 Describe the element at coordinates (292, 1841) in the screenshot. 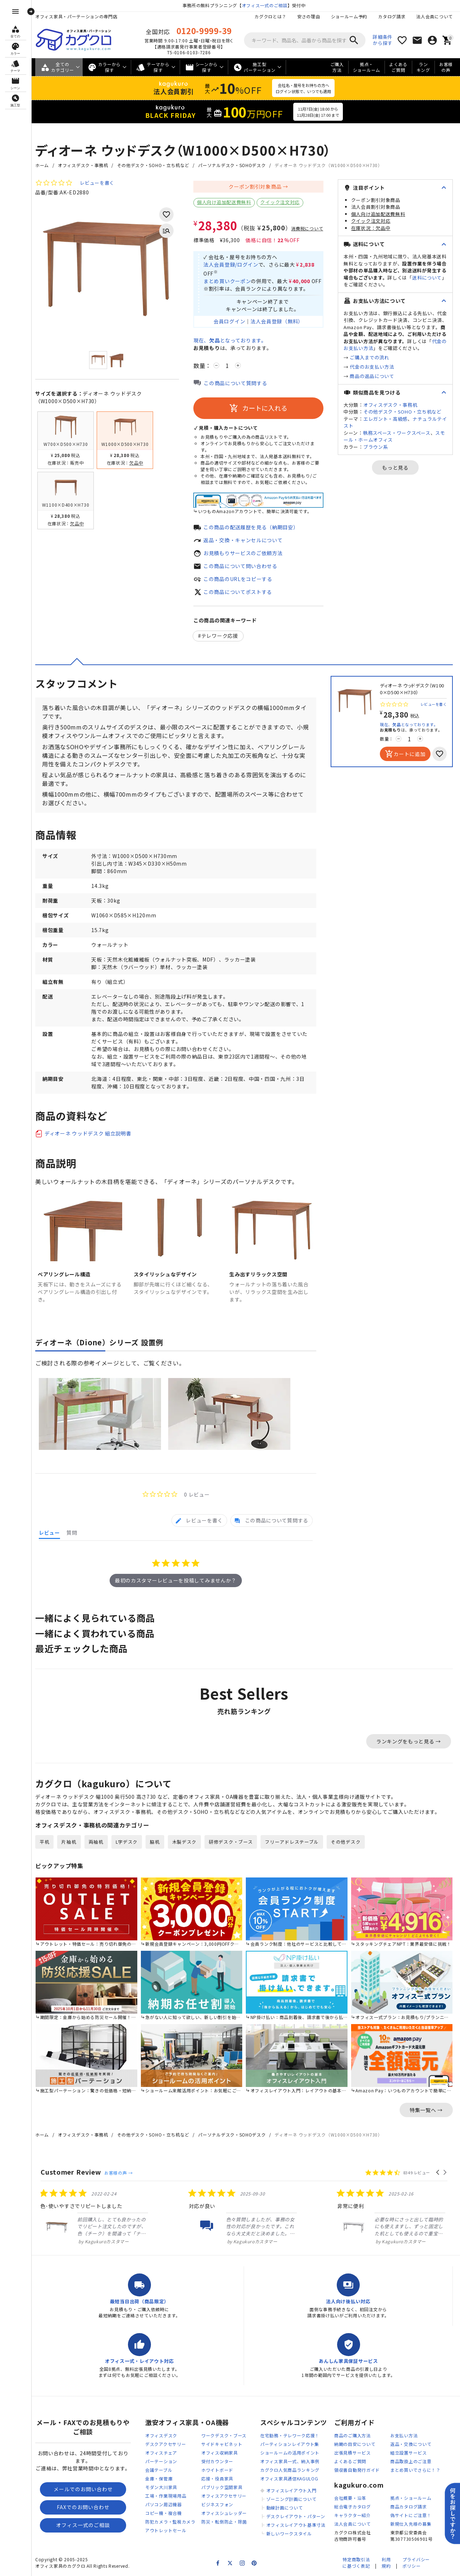

I see `フリーアドレステーブル` at that location.